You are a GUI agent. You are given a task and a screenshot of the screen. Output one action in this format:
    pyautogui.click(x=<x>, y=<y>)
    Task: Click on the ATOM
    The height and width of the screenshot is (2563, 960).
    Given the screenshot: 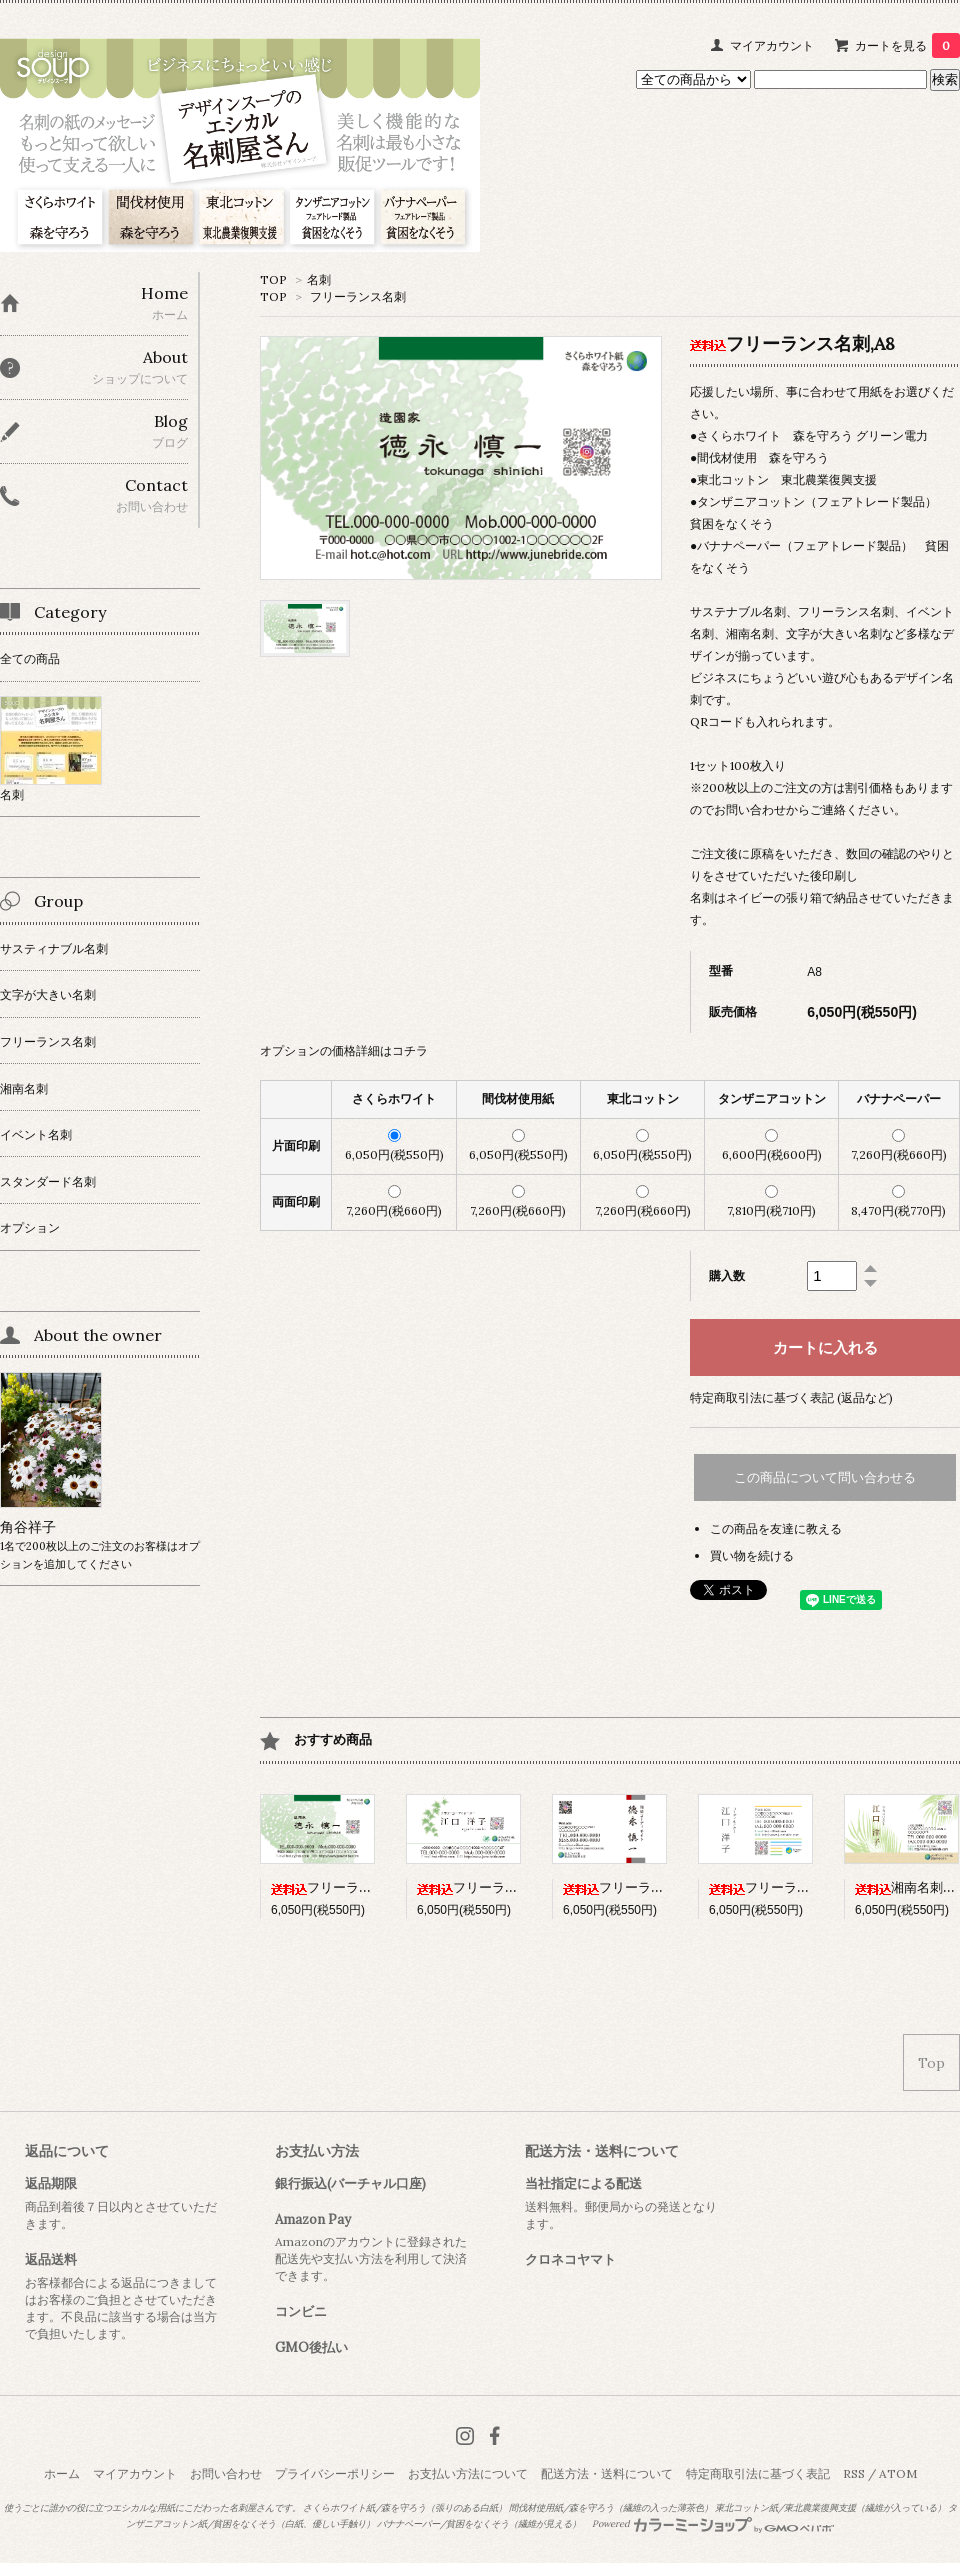 What is the action you would take?
    pyautogui.click(x=898, y=2473)
    